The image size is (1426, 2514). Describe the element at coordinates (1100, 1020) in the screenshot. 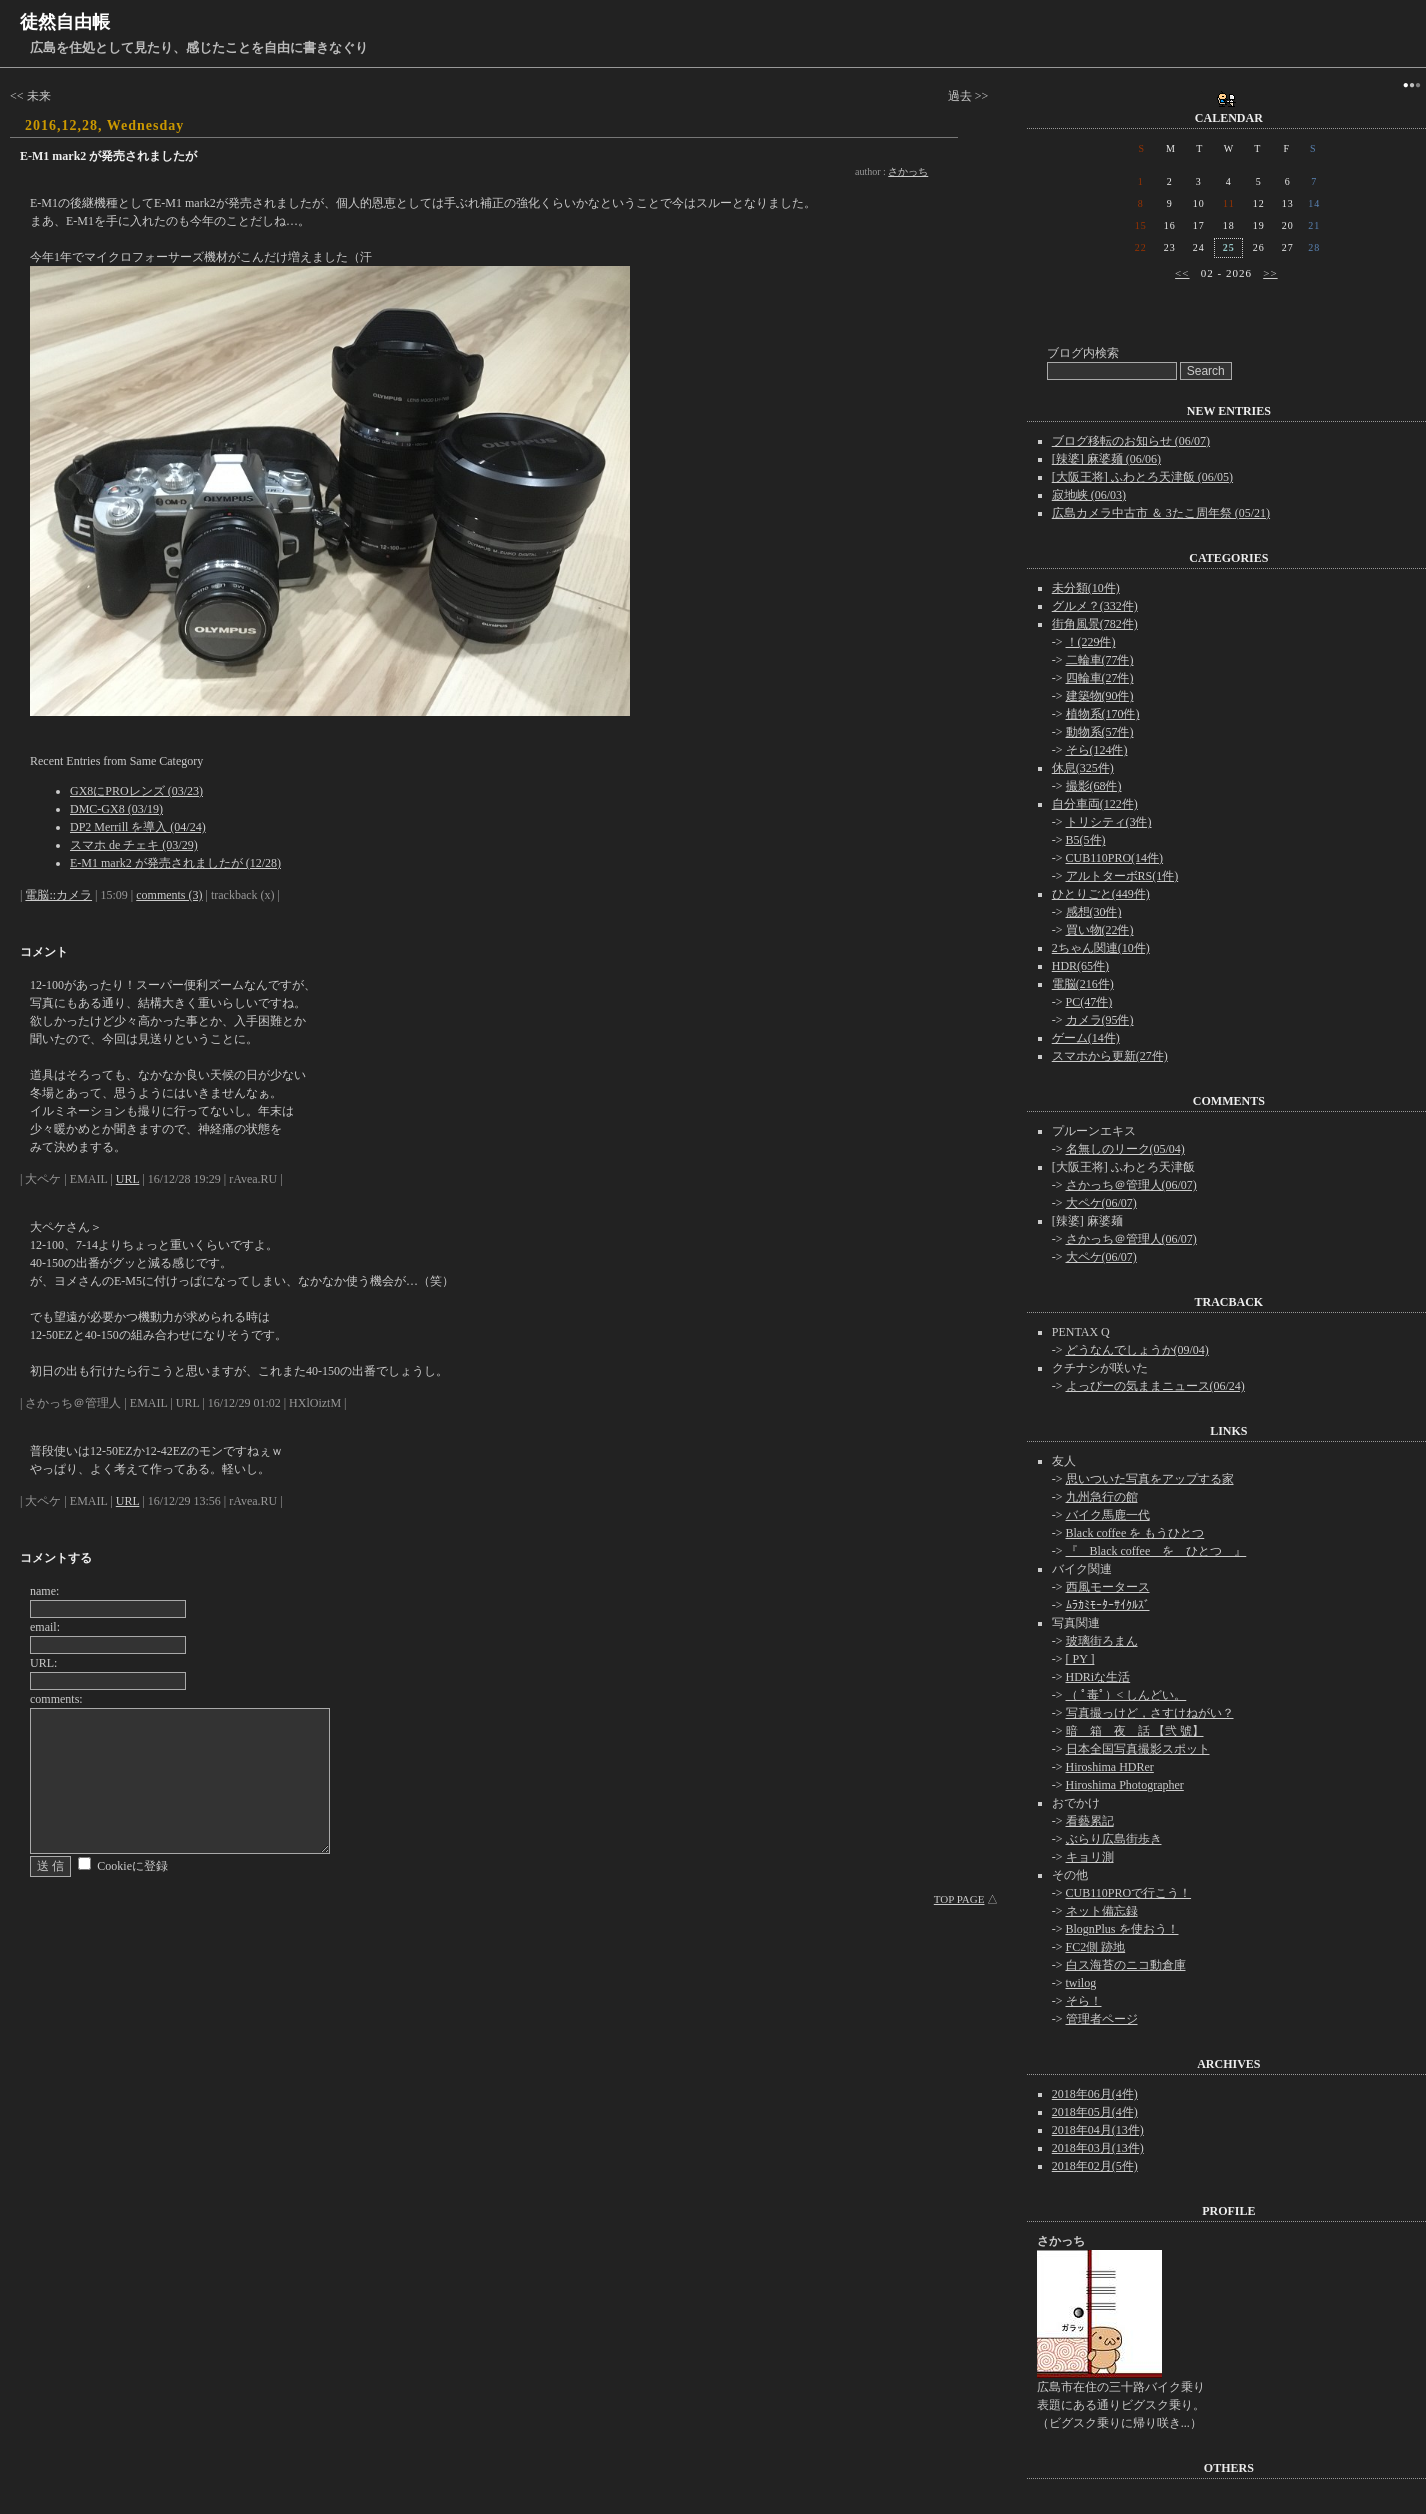

I see `カメラ(95件)` at that location.